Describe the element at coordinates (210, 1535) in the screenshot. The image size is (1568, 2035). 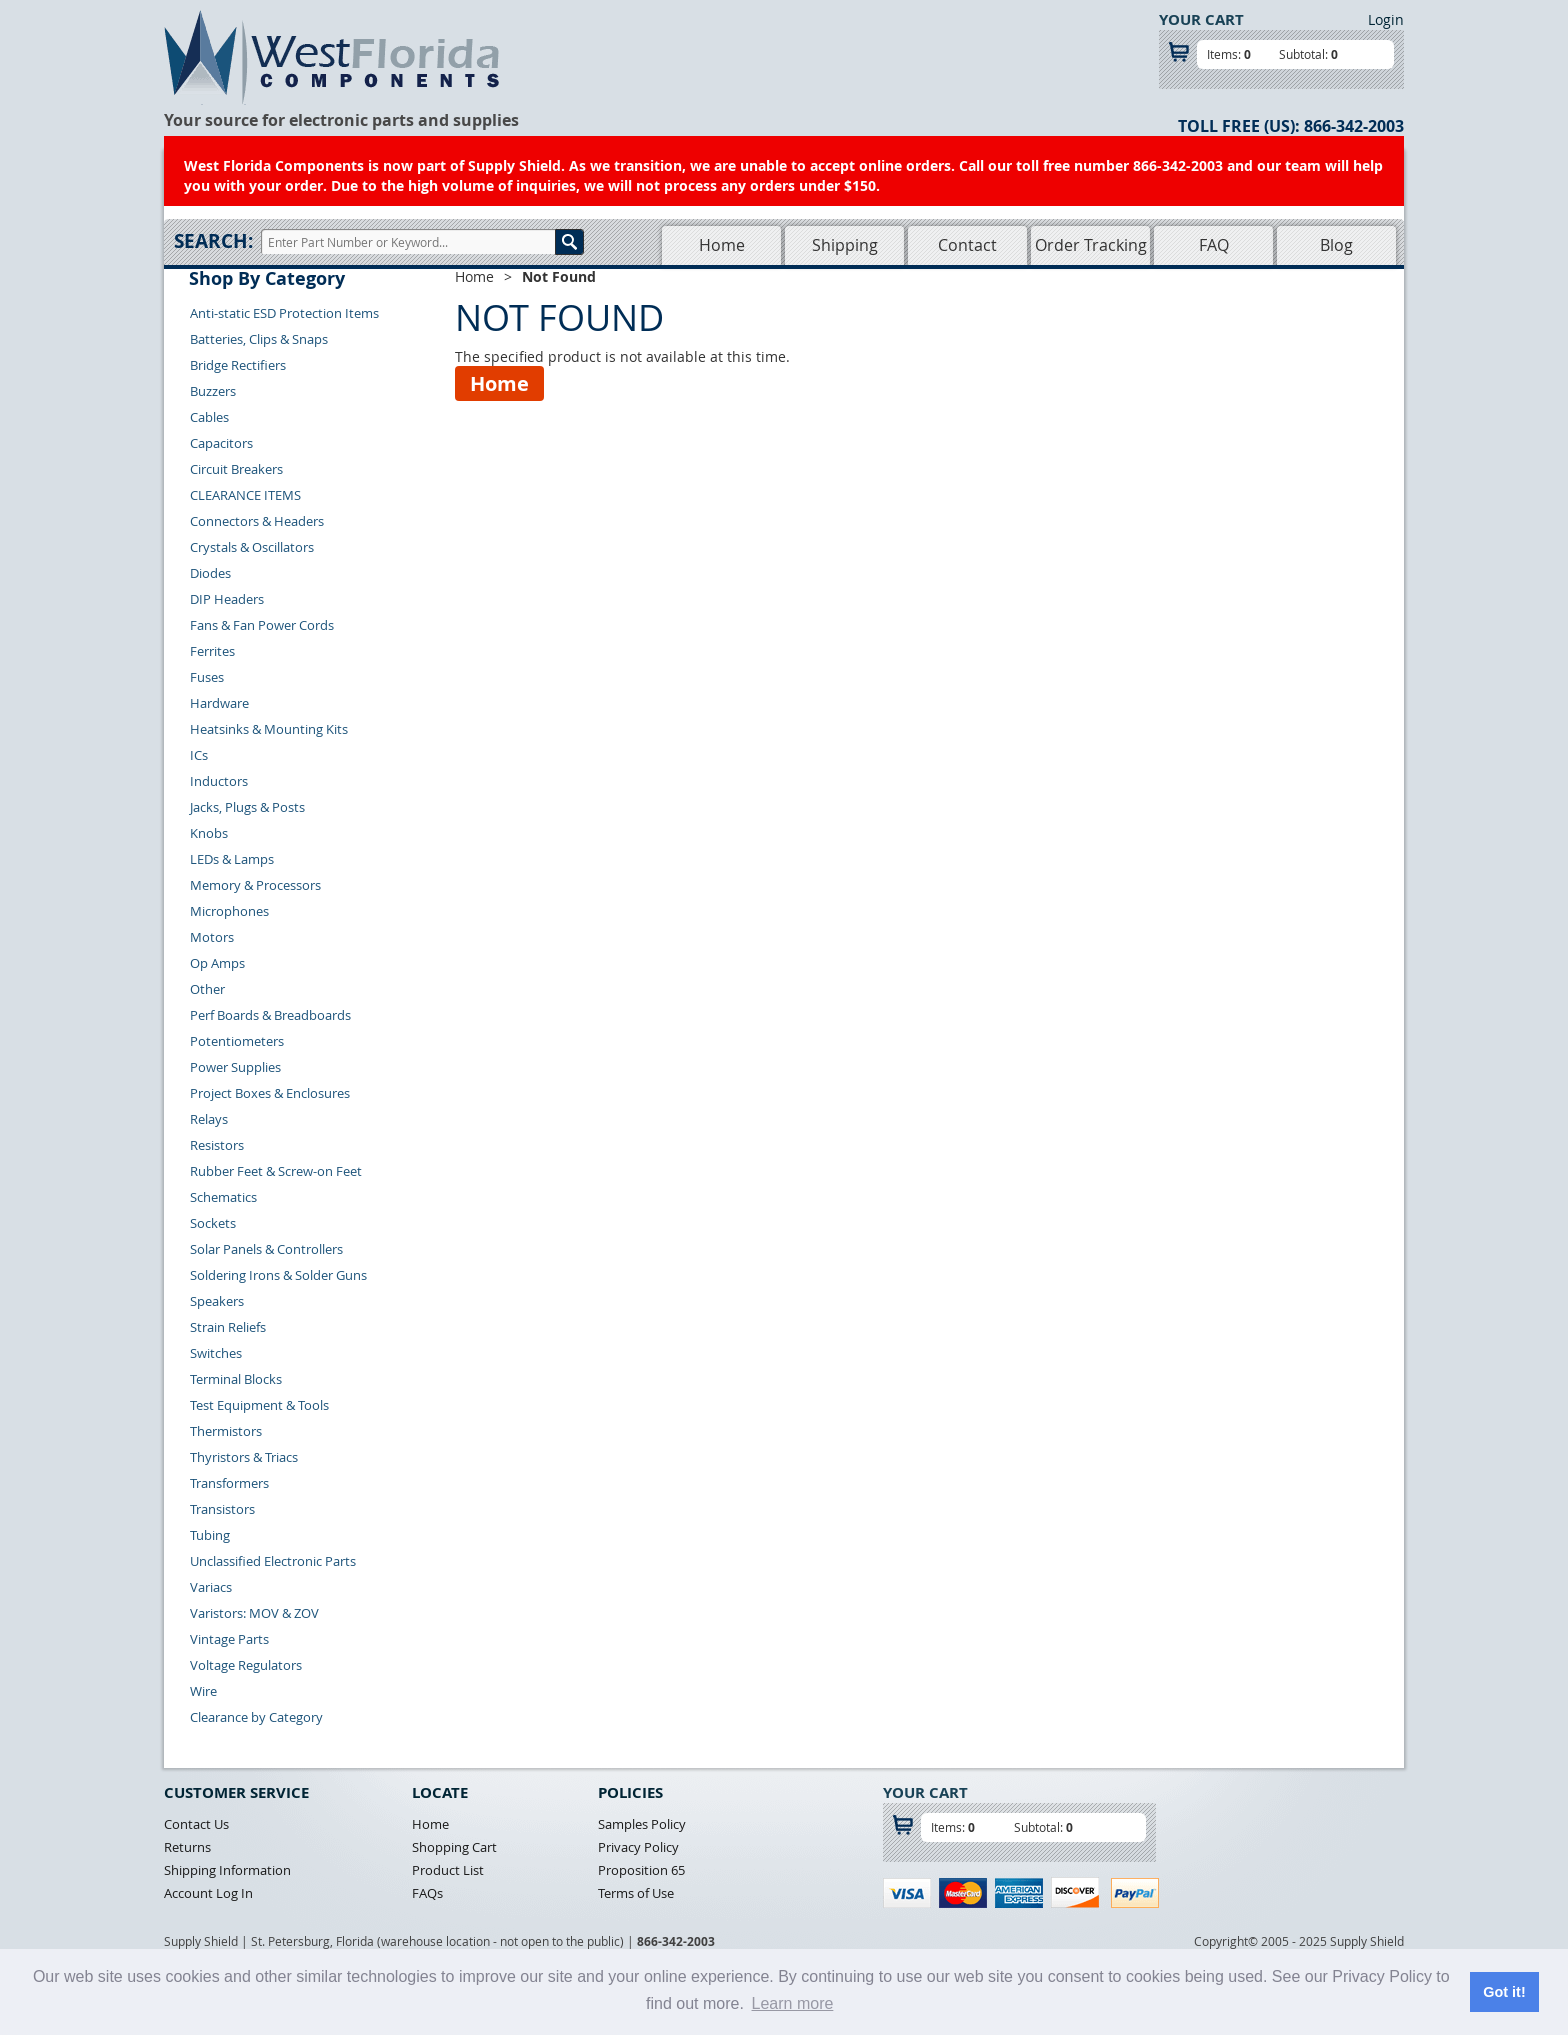
I see `Tubing` at that location.